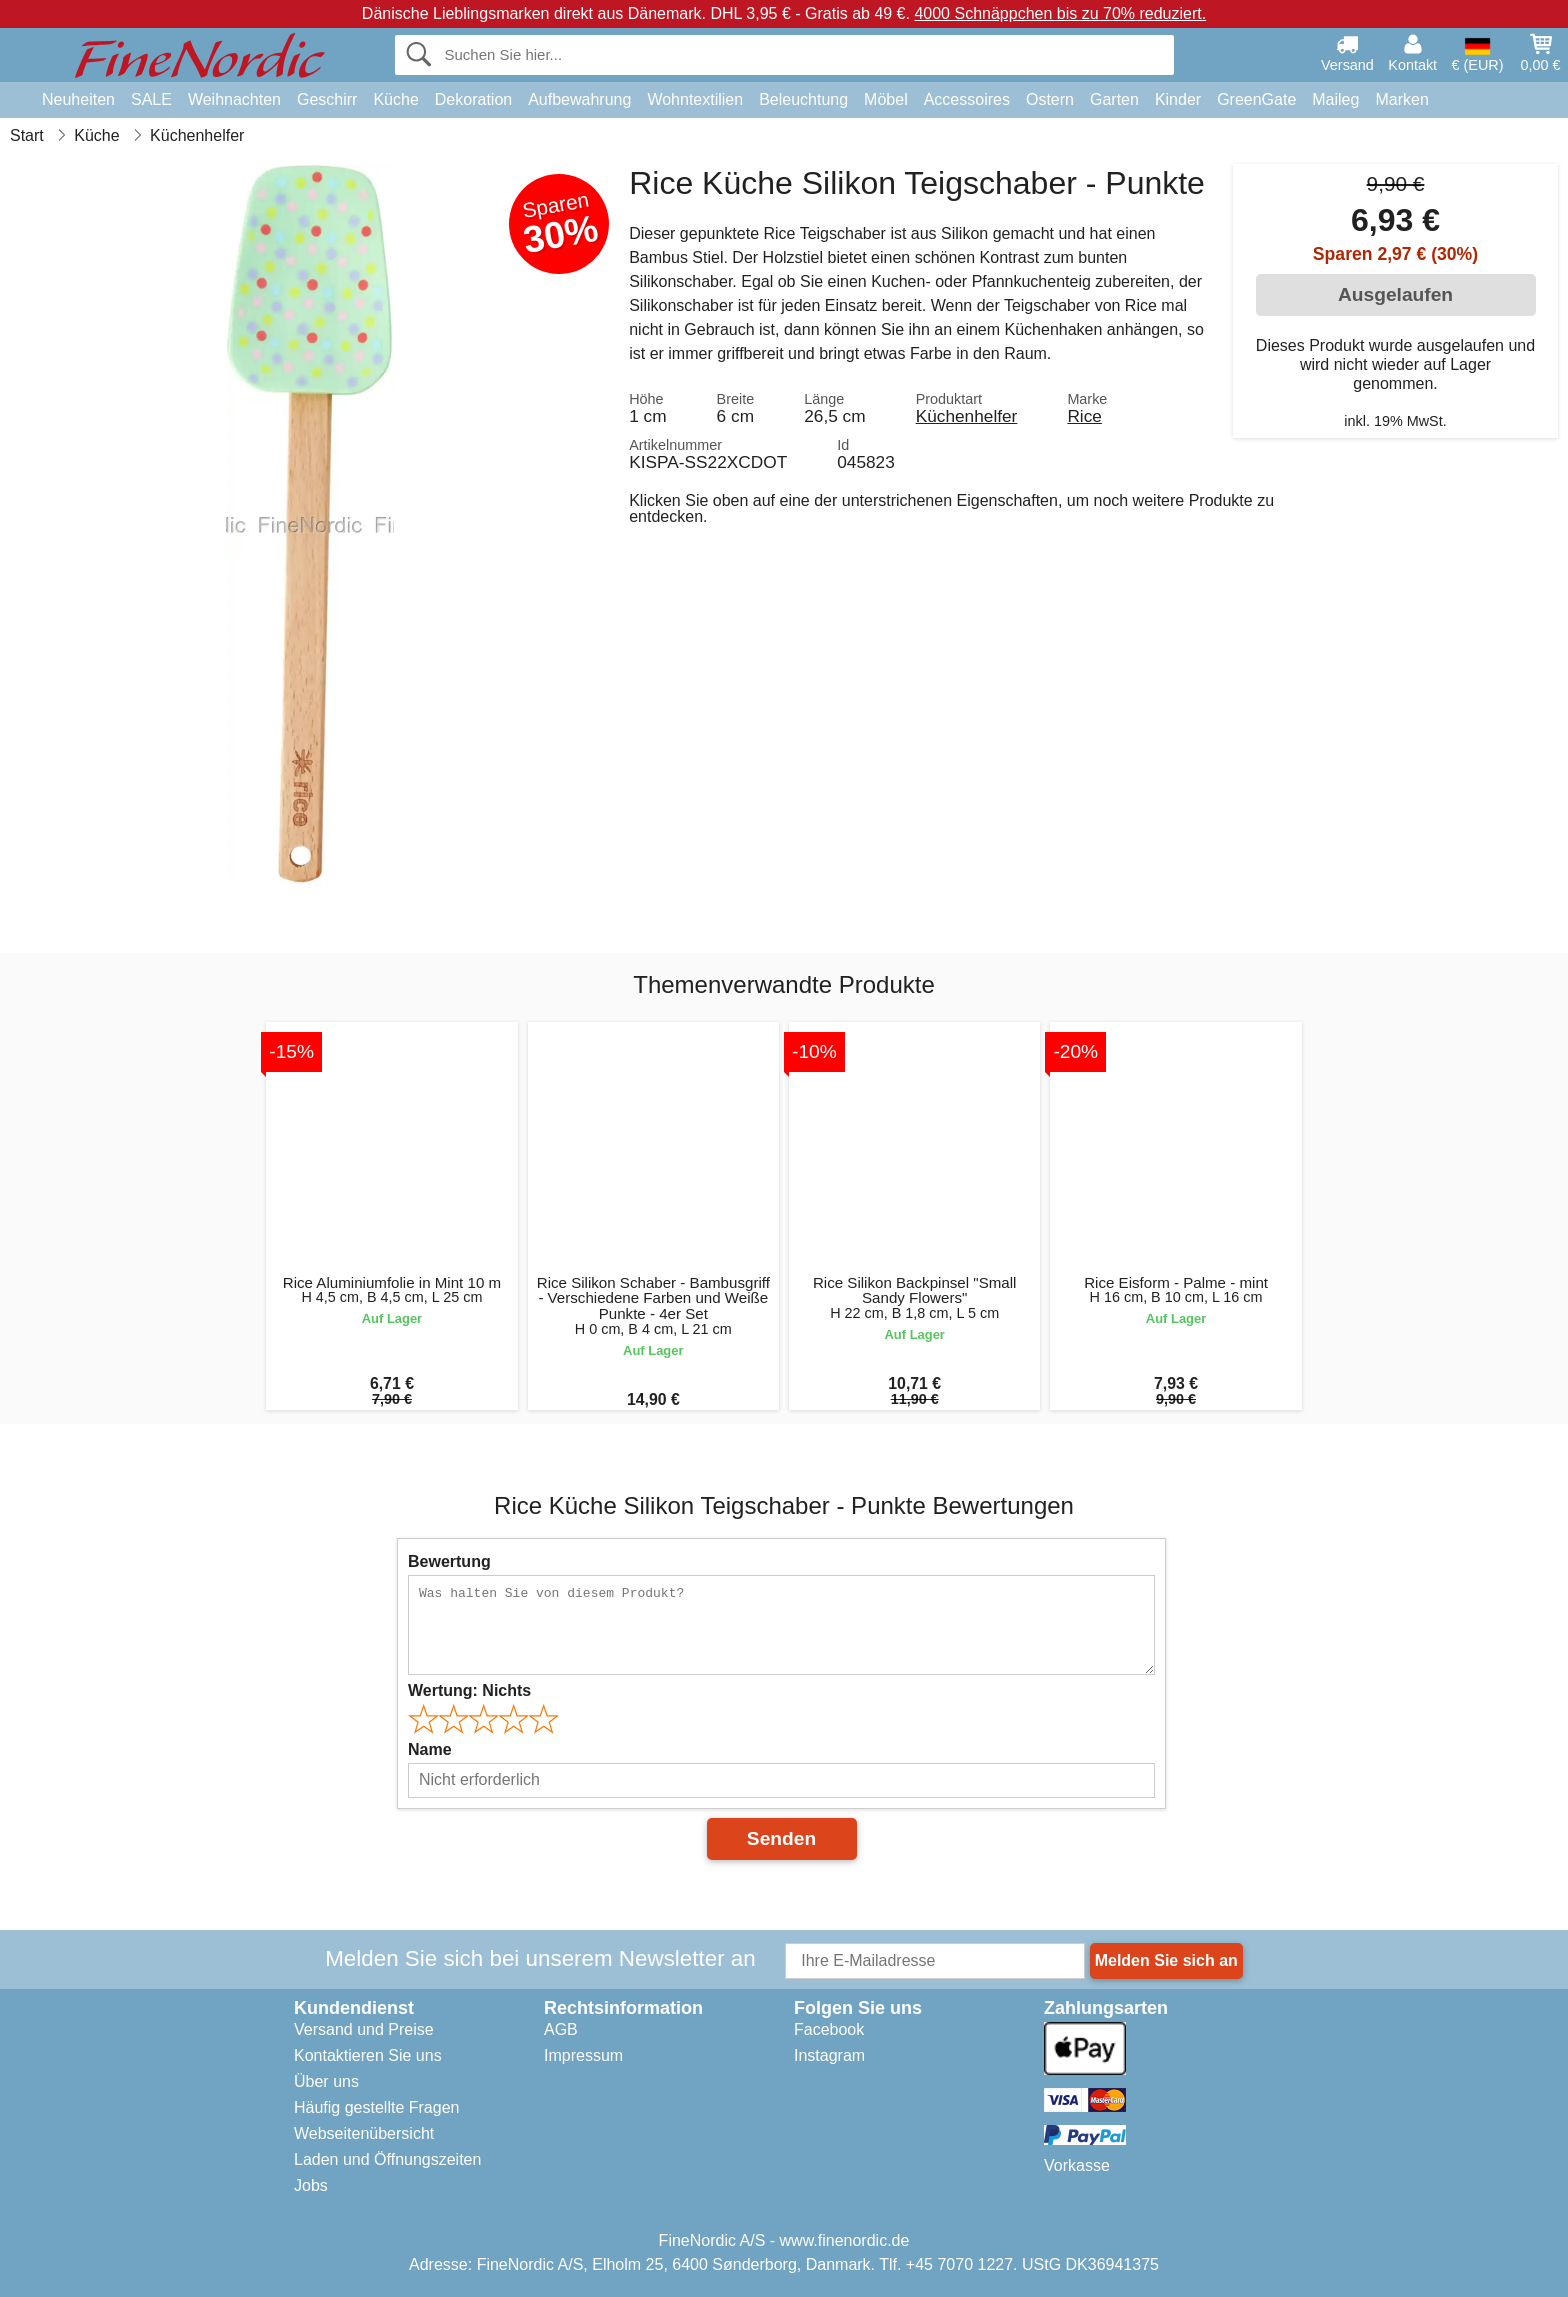 Image resolution: width=1568 pixels, height=2297 pixels. What do you see at coordinates (387, 2159) in the screenshot?
I see `Laden und Öffnungszeiten` at bounding box center [387, 2159].